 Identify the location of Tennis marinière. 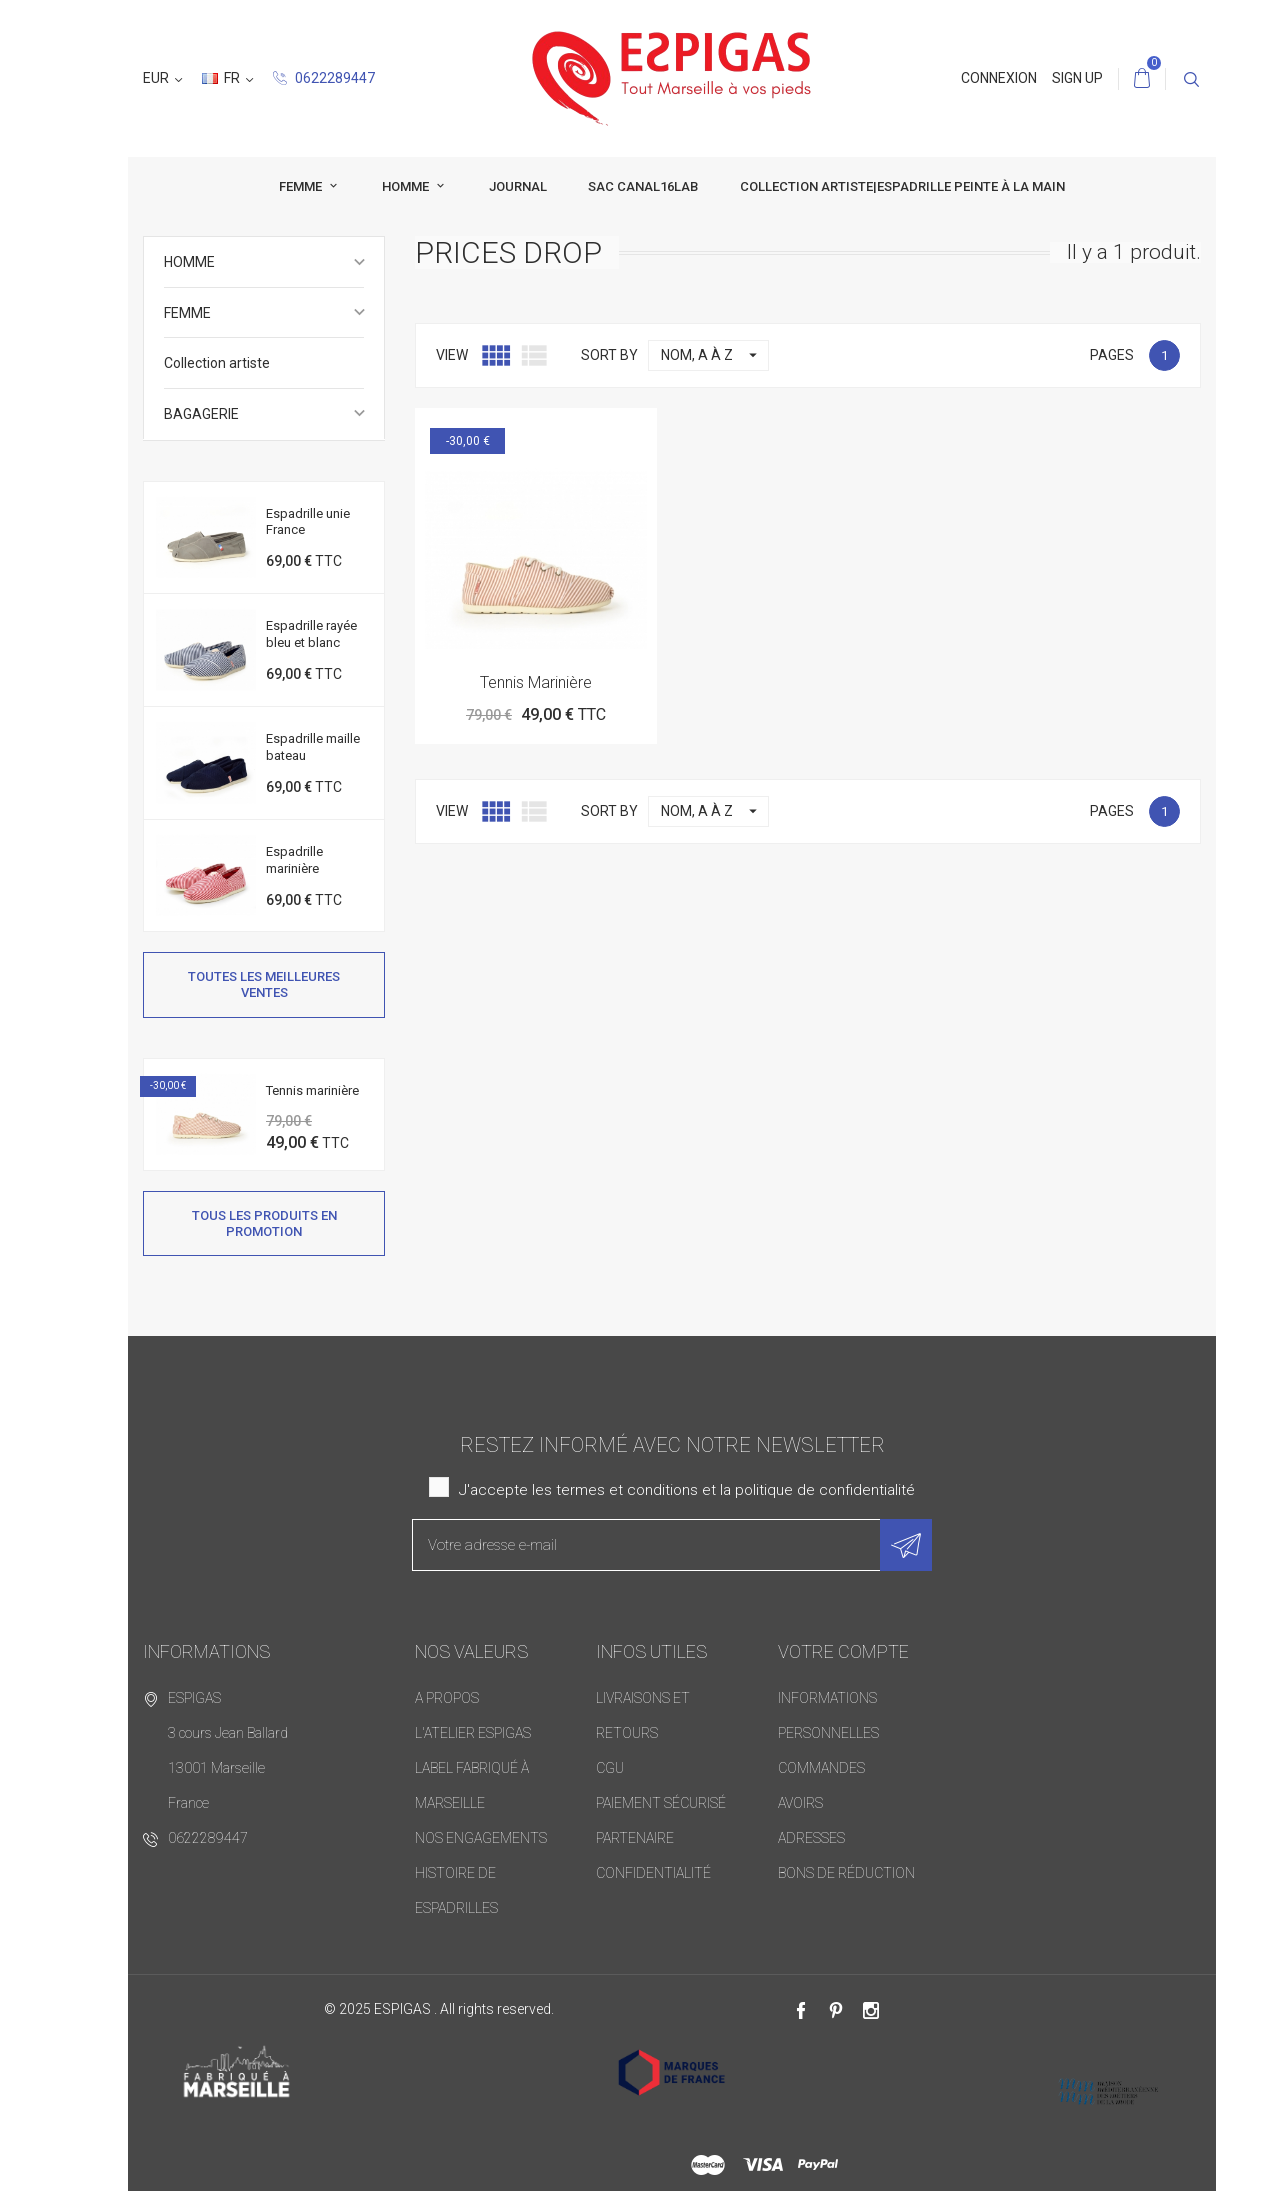
(312, 1089).